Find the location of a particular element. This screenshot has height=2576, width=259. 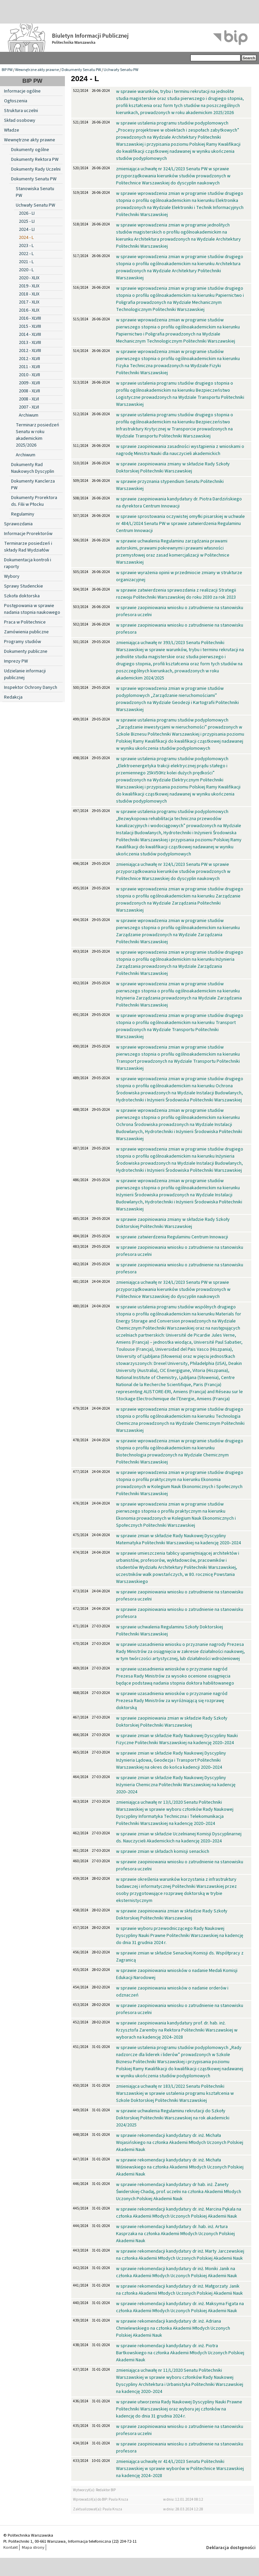

Dokumenty publiczne is located at coordinates (25, 651).